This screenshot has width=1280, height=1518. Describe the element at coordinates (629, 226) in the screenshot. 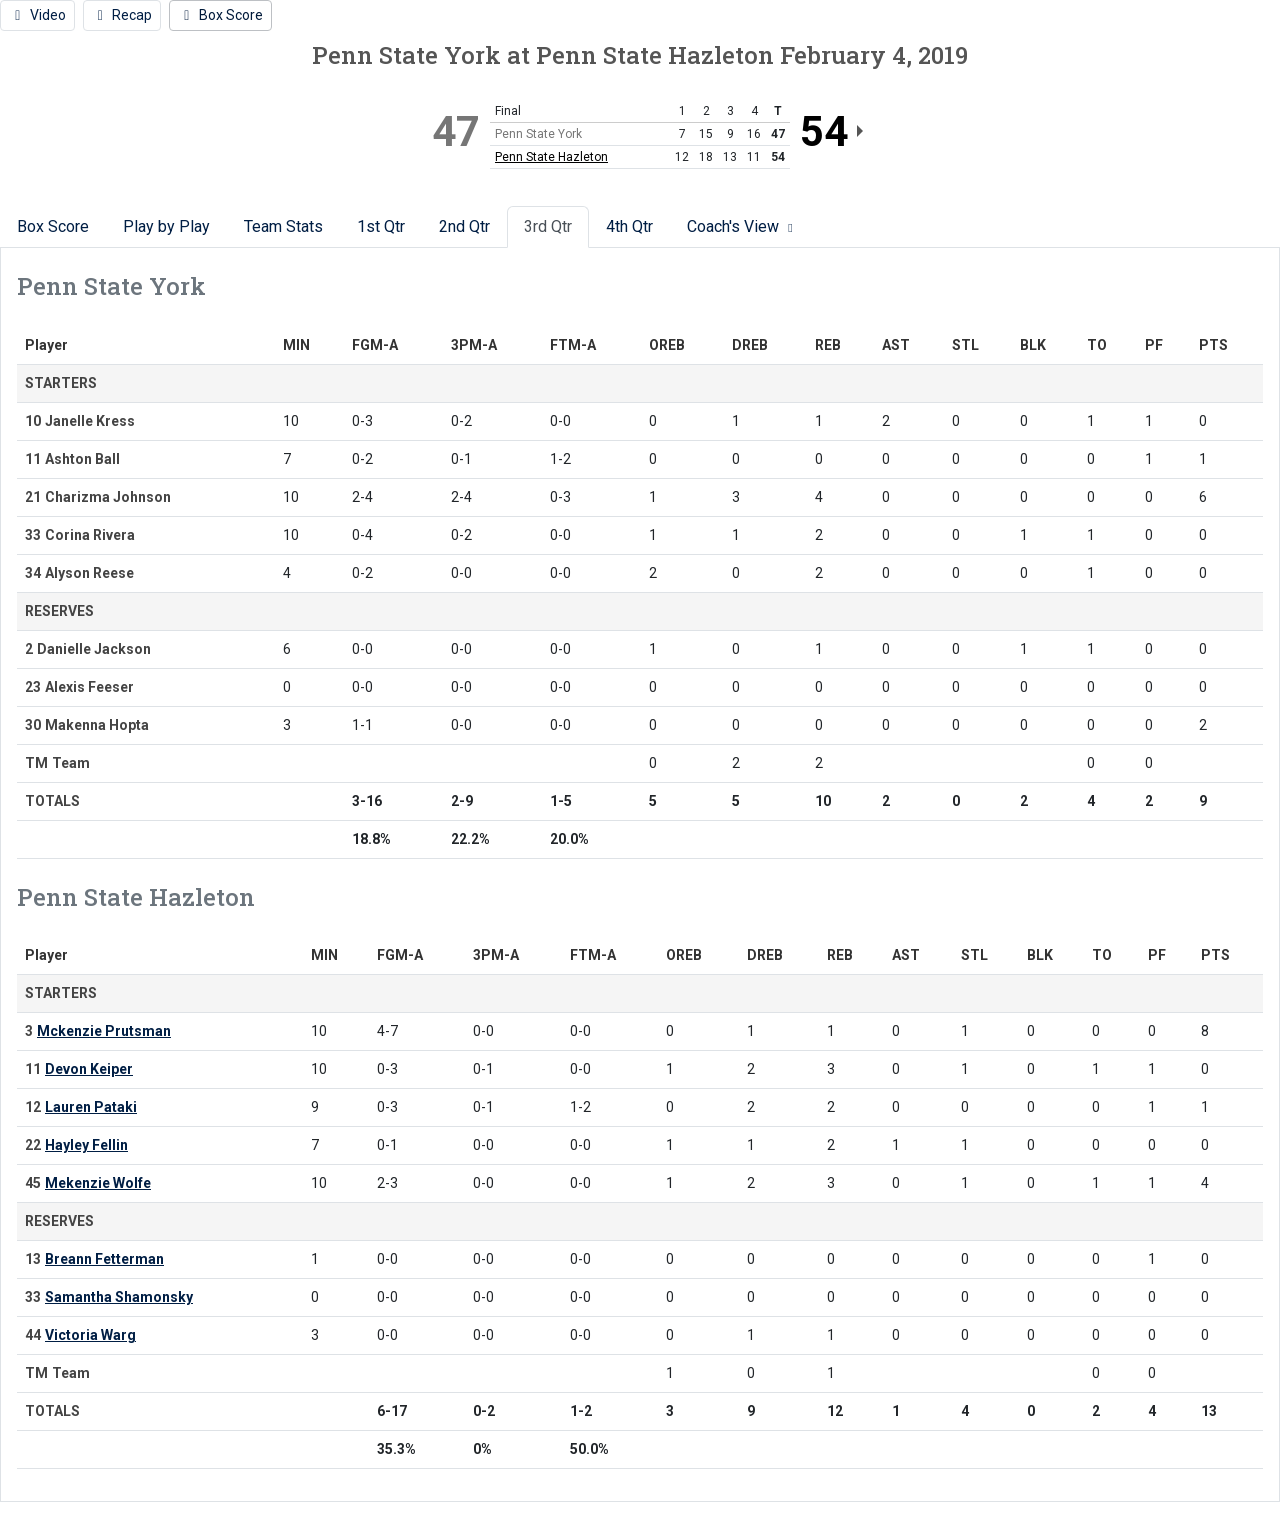

I see `4th Qtr [tab]` at that location.